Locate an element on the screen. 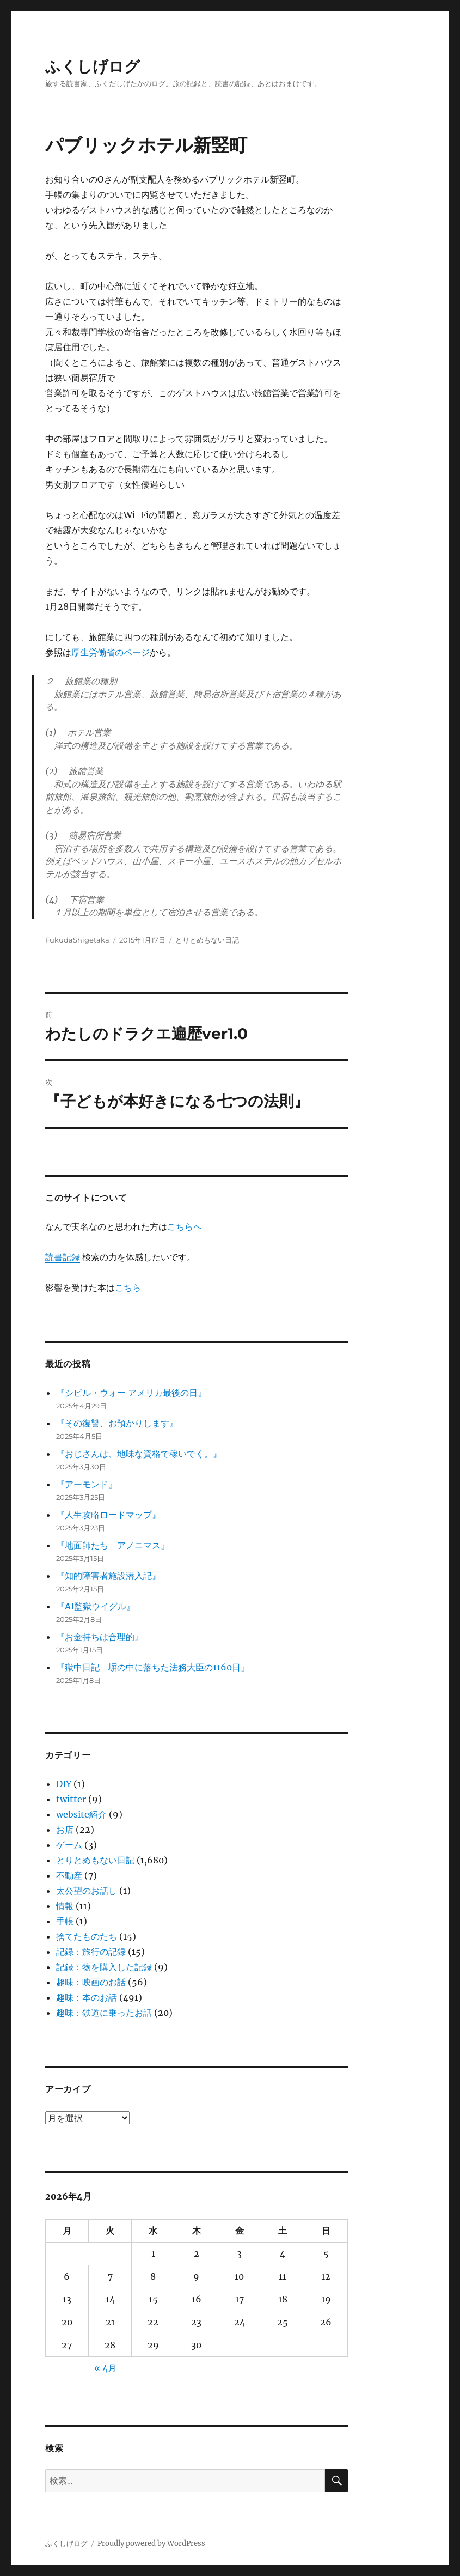 This screenshot has width=460, height=2576. こちら is located at coordinates (128, 1287).